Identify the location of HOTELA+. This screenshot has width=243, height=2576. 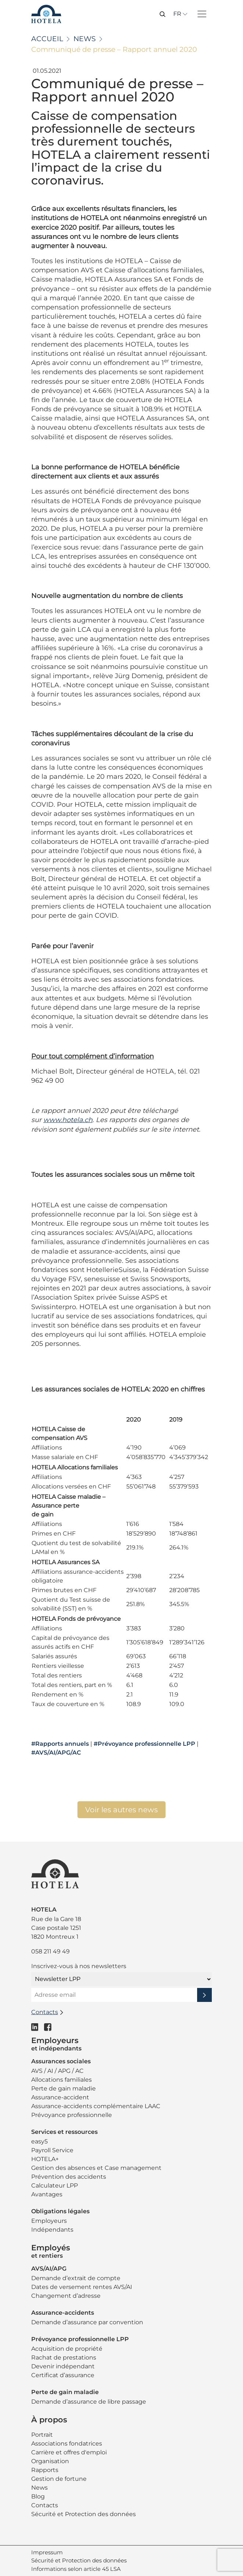
(45, 2159).